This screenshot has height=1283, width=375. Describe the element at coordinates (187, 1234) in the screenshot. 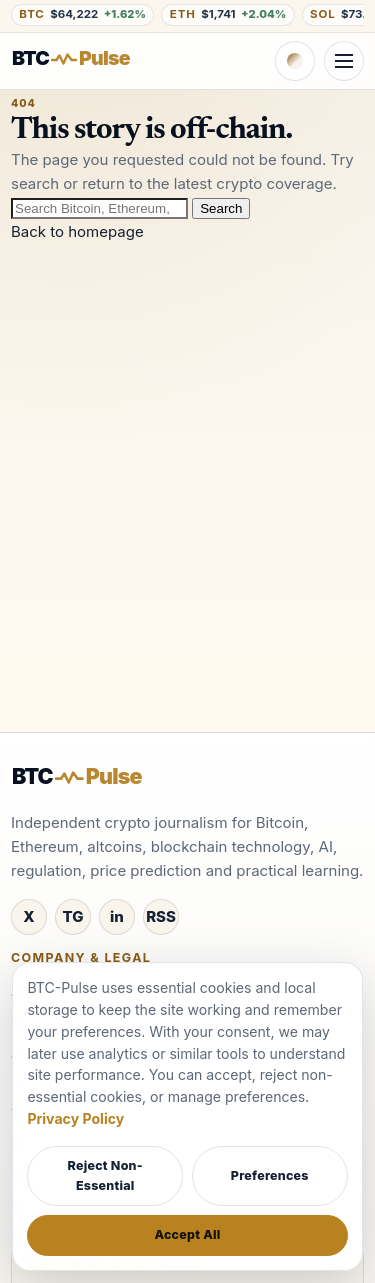

I see `Accept All` at that location.